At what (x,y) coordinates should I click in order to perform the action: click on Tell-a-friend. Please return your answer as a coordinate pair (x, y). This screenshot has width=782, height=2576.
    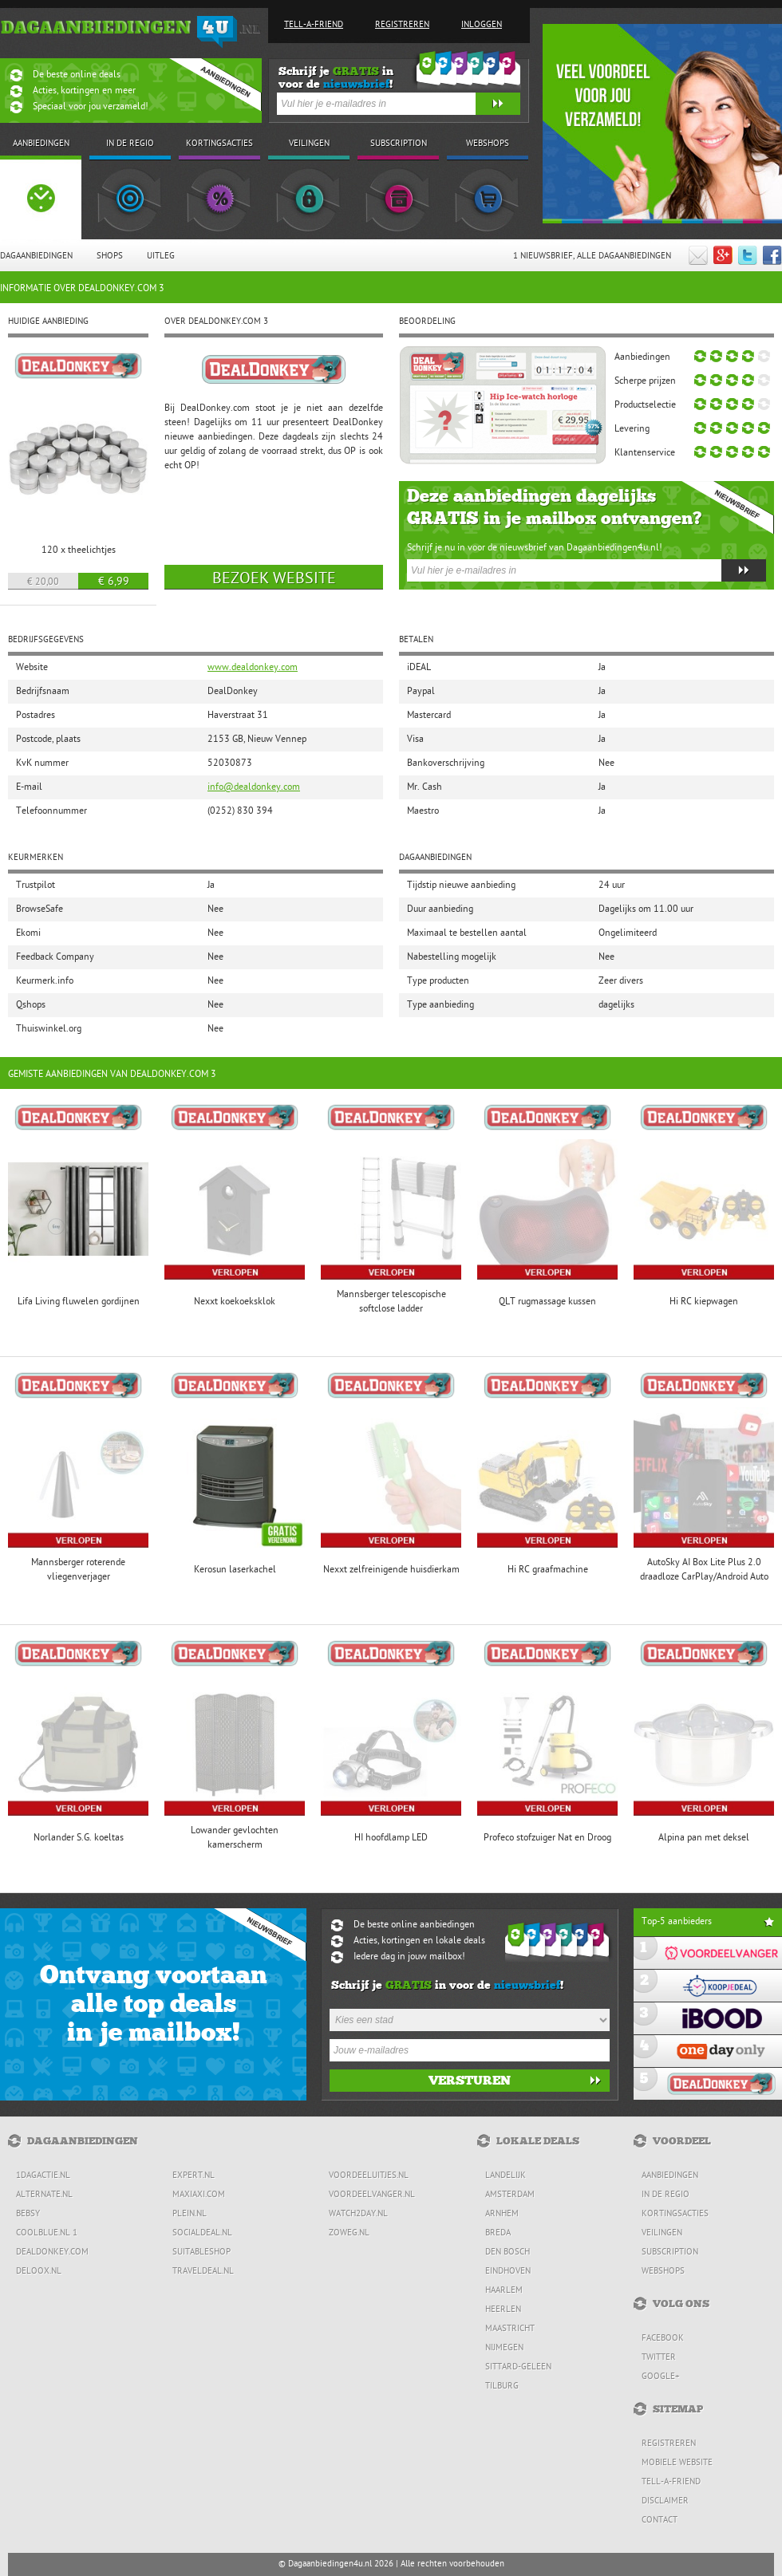
    Looking at the image, I should click on (313, 25).